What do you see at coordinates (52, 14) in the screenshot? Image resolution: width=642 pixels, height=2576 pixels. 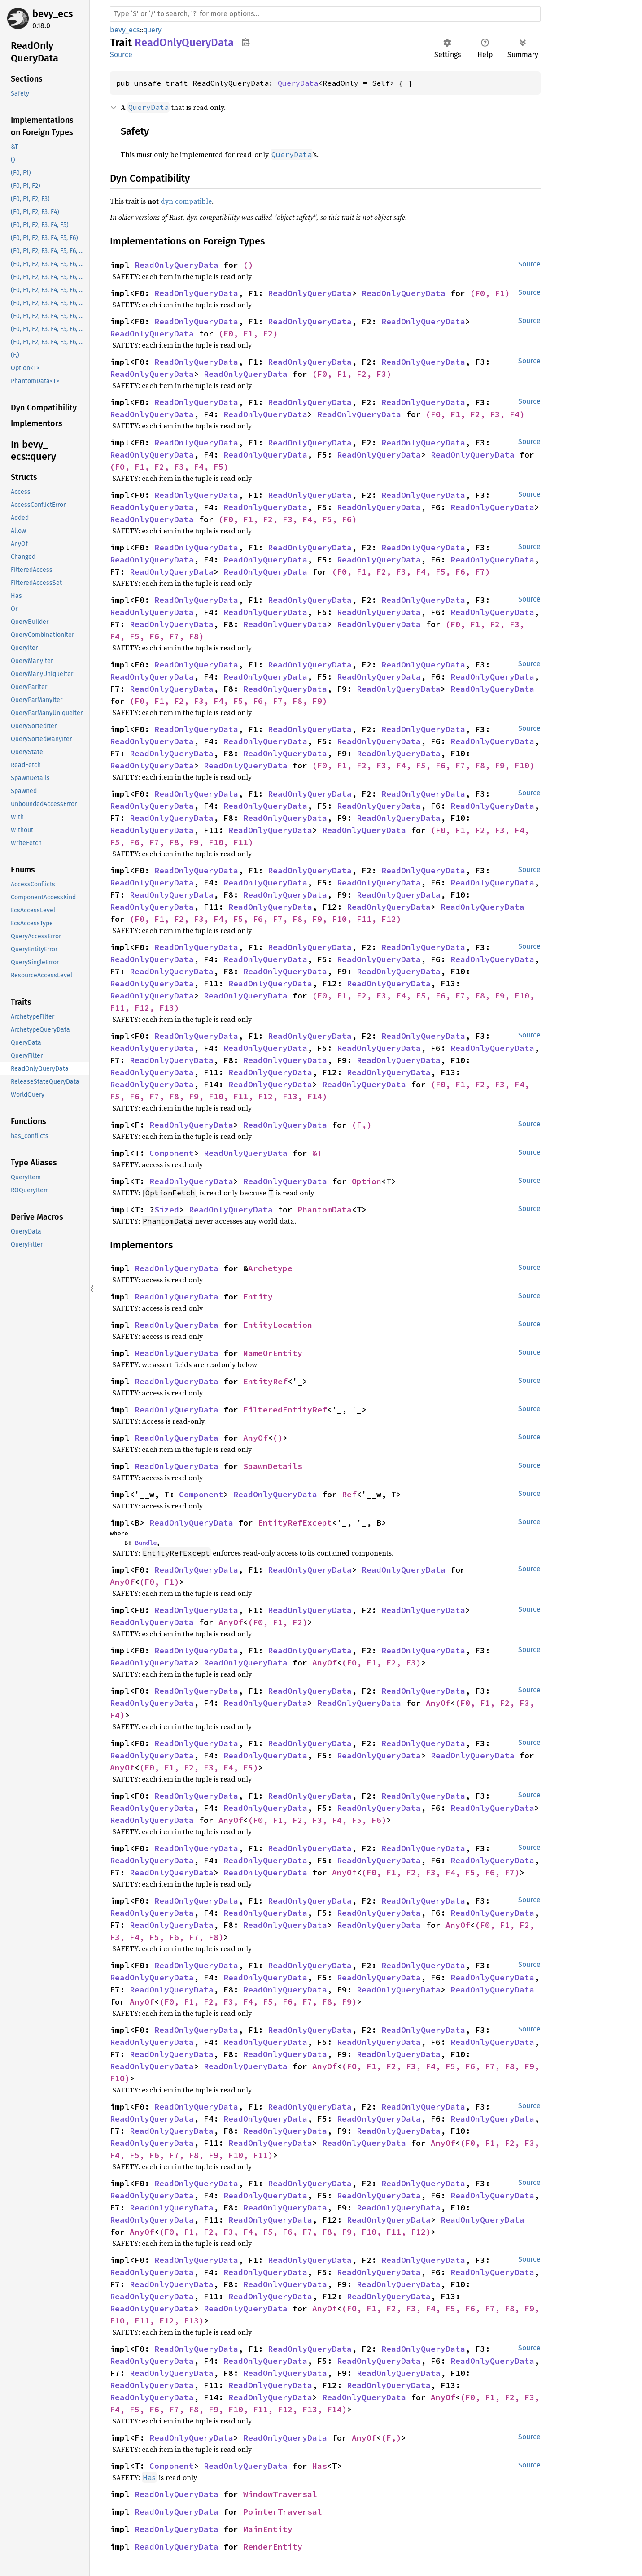 I see `bevy_ecs` at bounding box center [52, 14].